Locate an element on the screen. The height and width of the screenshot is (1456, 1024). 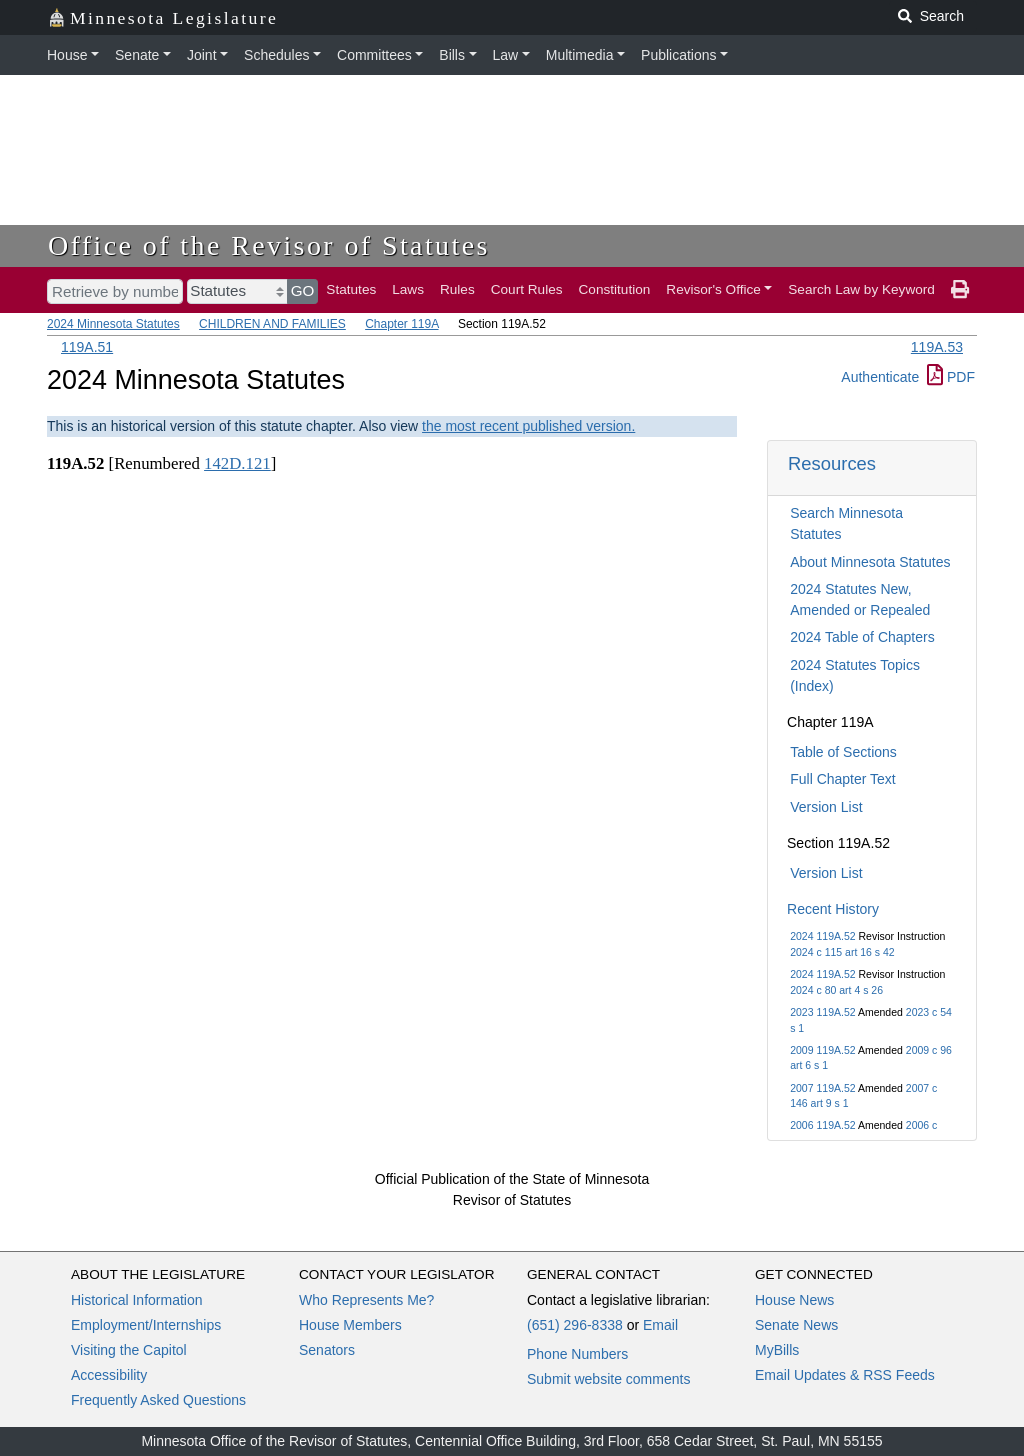
Historical Information is located at coordinates (137, 1300).